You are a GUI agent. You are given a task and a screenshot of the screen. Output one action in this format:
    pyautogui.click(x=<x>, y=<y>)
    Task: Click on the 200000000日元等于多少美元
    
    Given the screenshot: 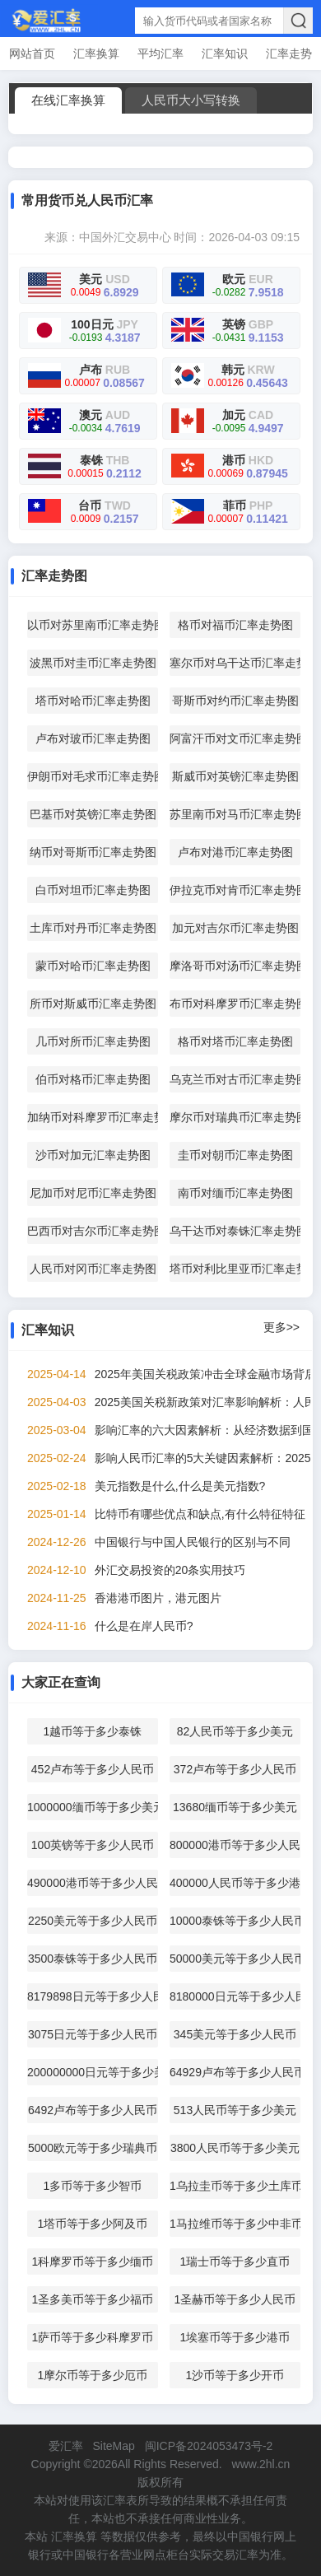 What is the action you would take?
    pyautogui.click(x=92, y=2072)
    